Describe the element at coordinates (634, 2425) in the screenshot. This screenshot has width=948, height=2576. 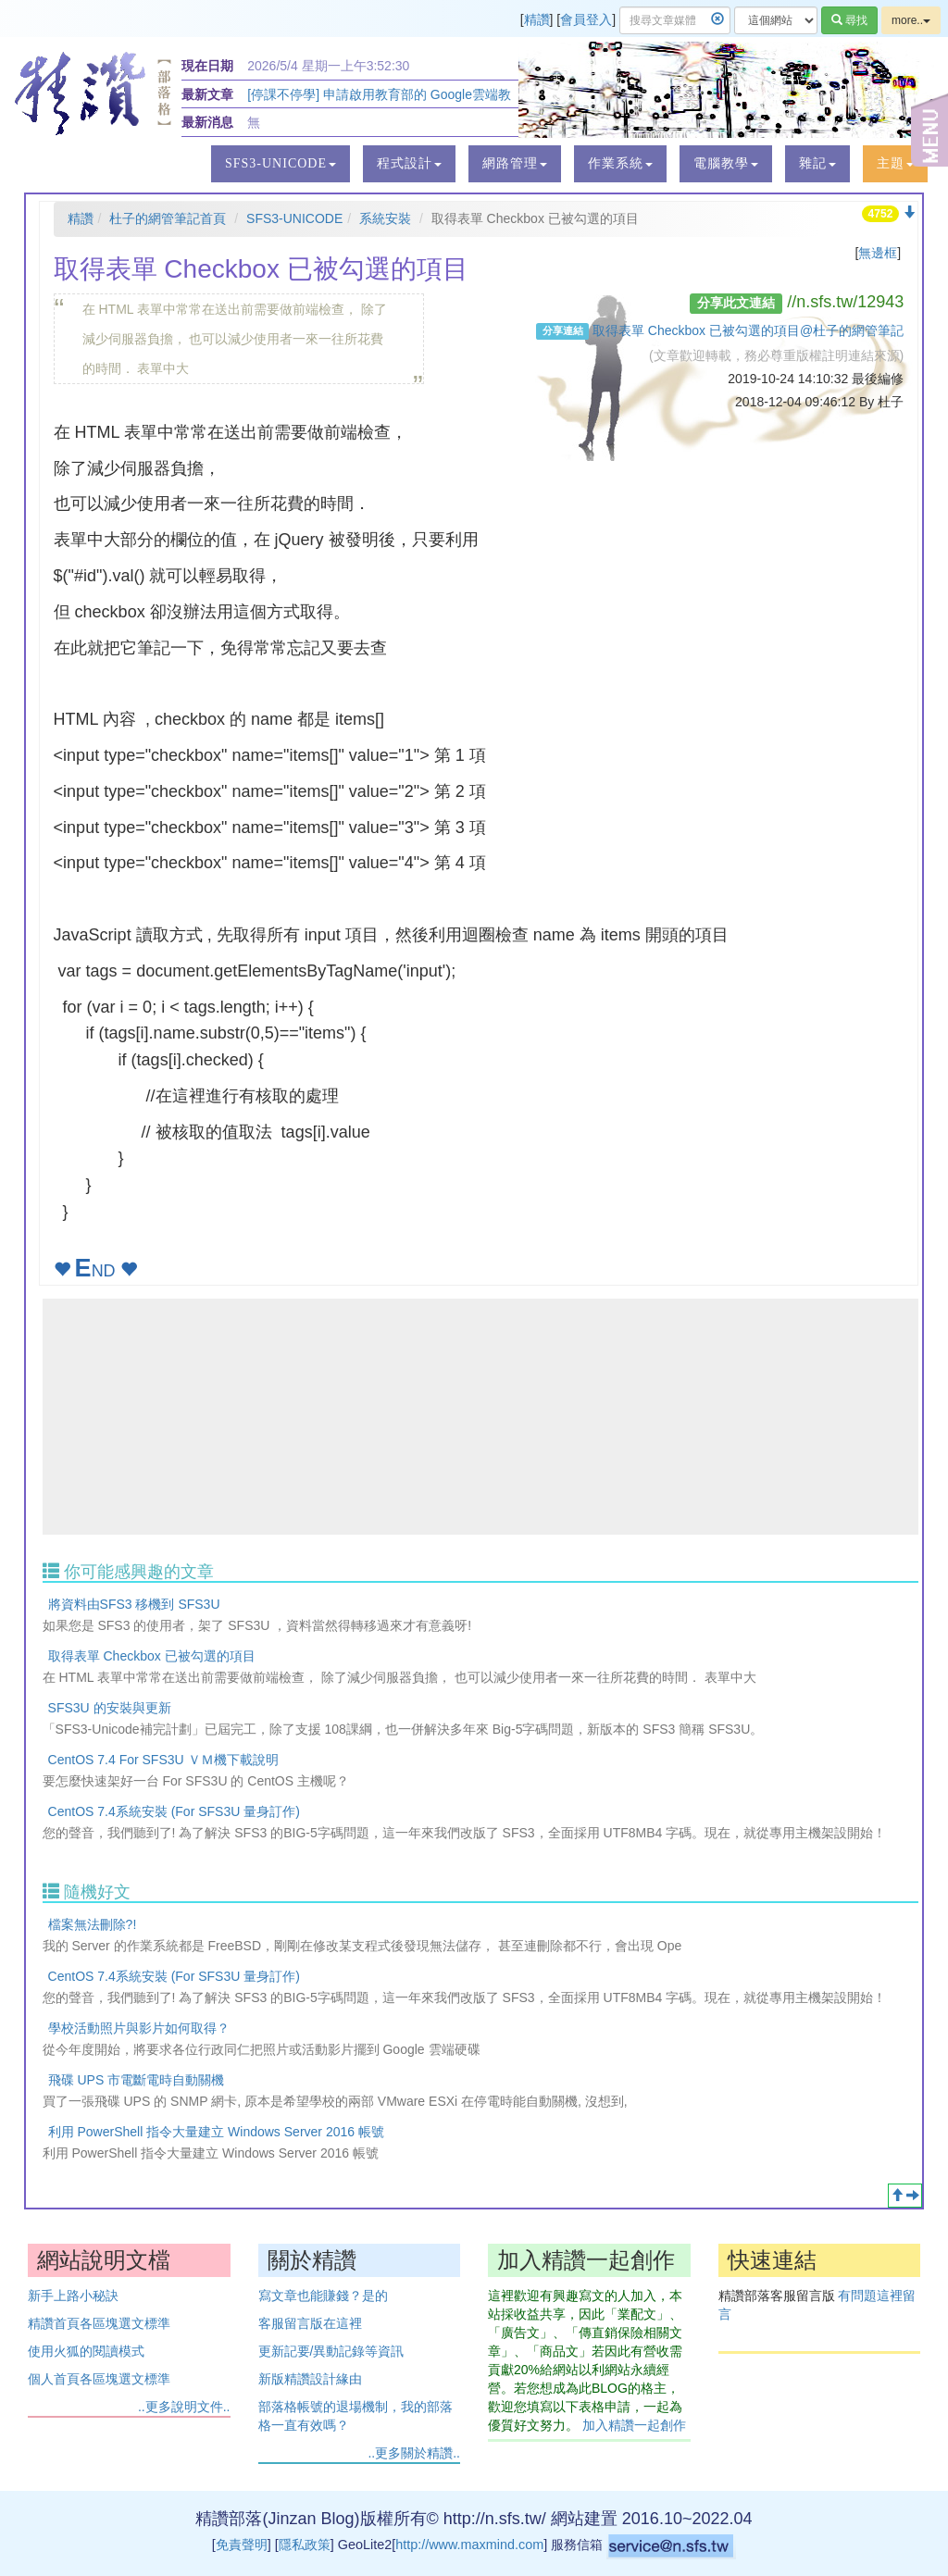
I see `加入精讚一起創作` at that location.